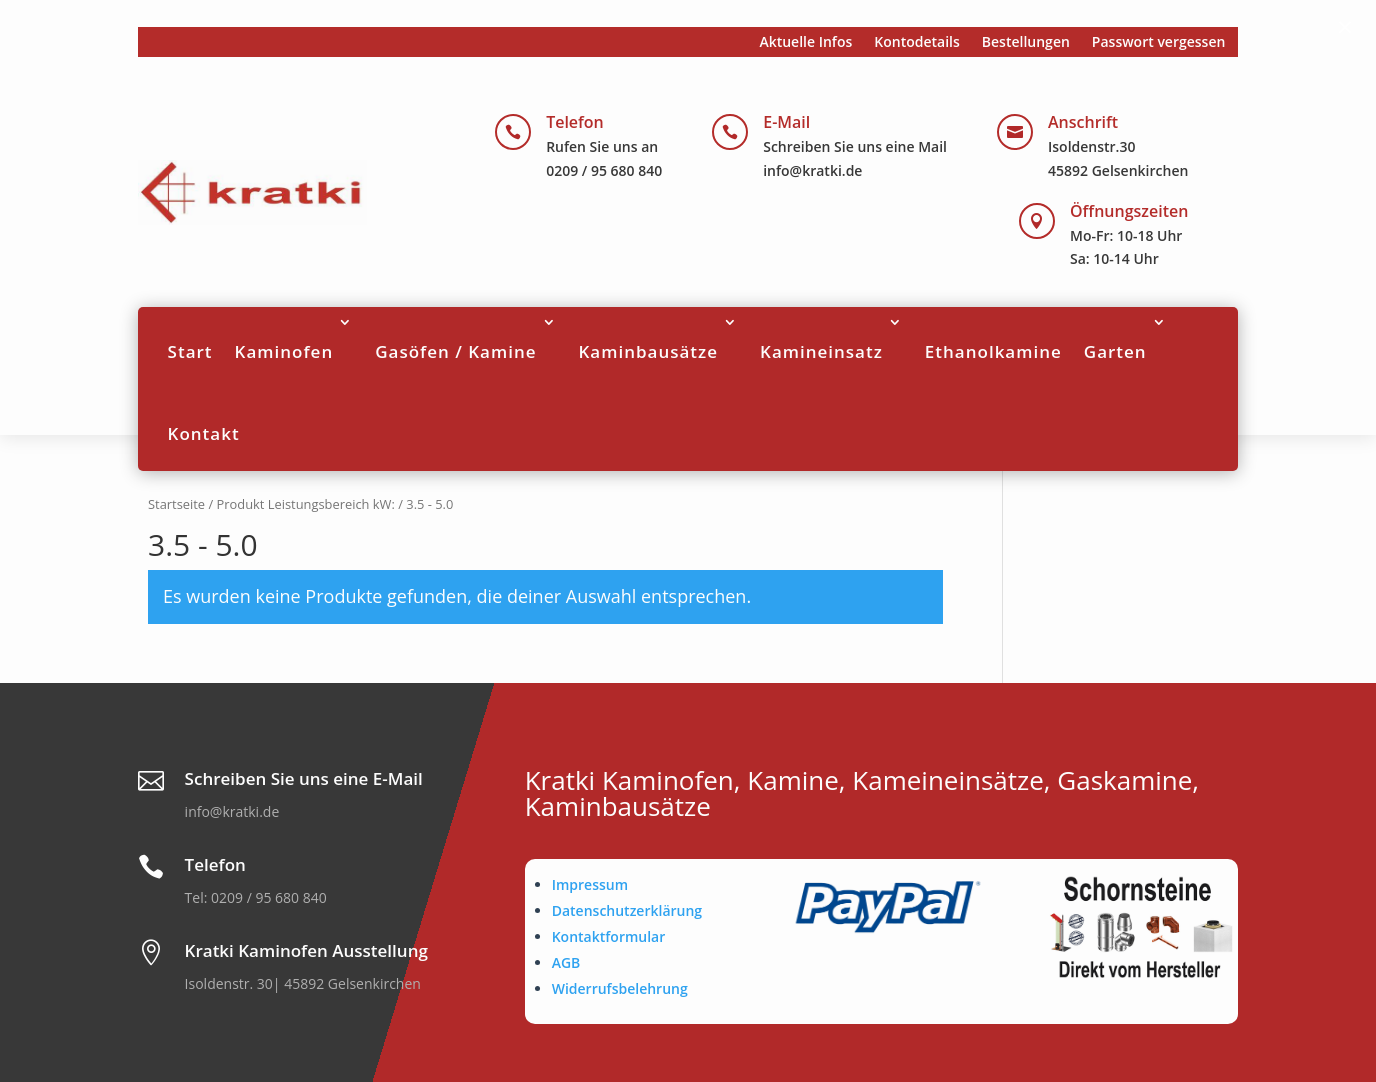 Image resolution: width=1376 pixels, height=1082 pixels. I want to click on Startseite, so click(176, 504).